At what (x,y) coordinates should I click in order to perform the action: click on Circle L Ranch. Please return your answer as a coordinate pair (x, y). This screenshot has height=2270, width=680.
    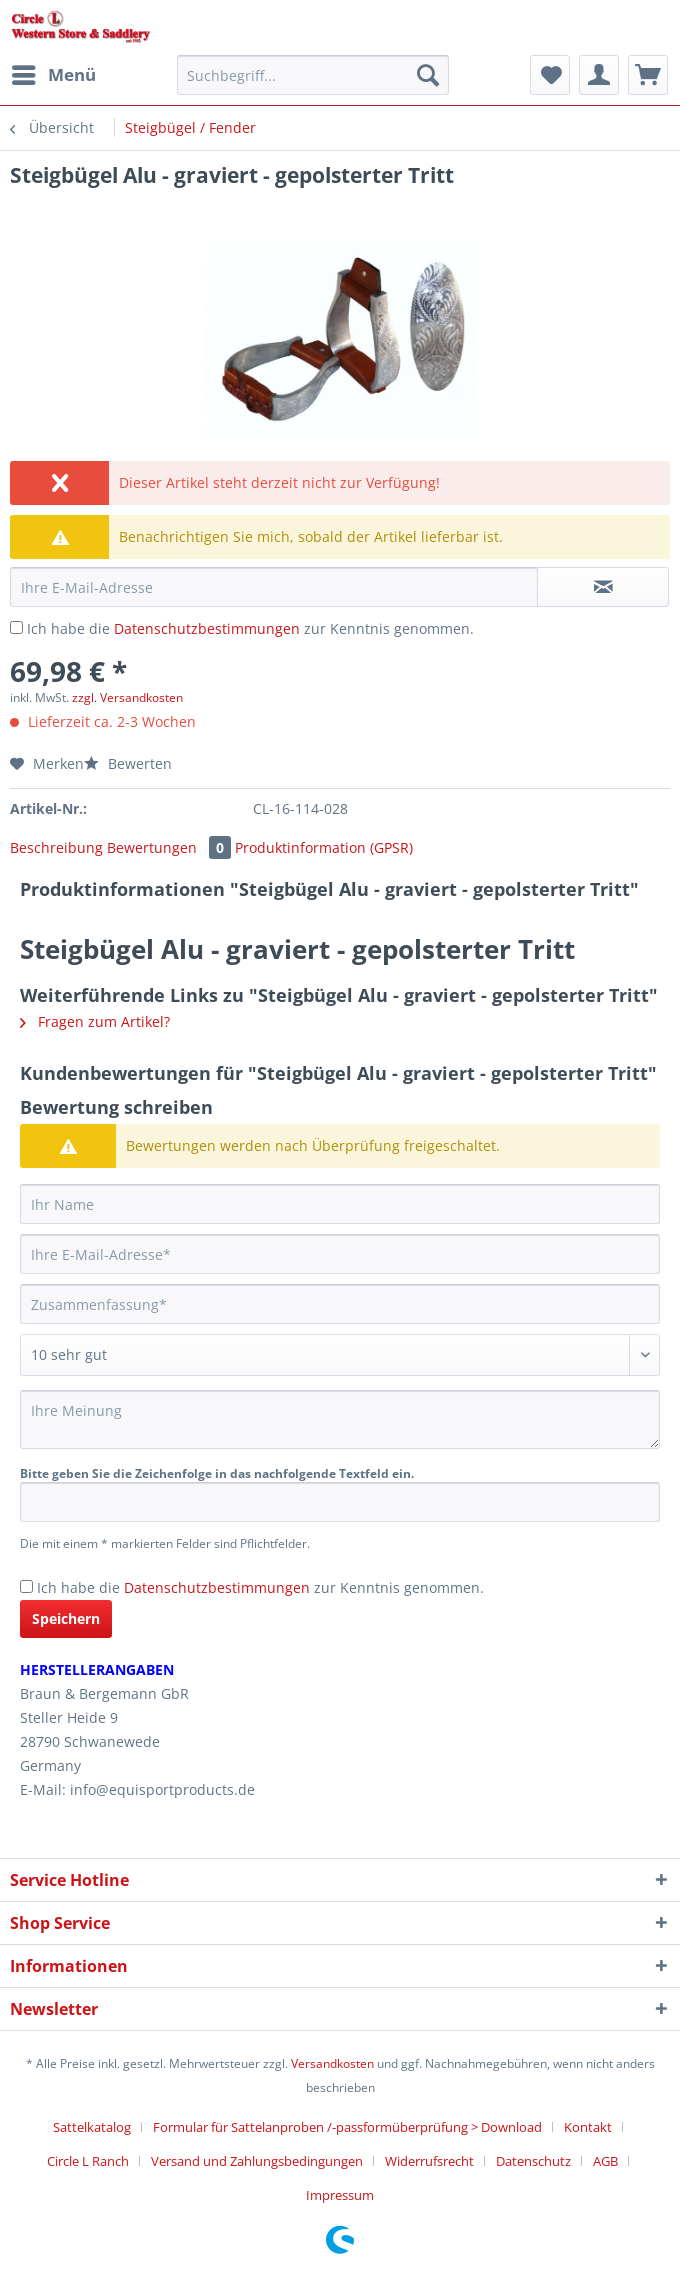
    Looking at the image, I should click on (88, 2161).